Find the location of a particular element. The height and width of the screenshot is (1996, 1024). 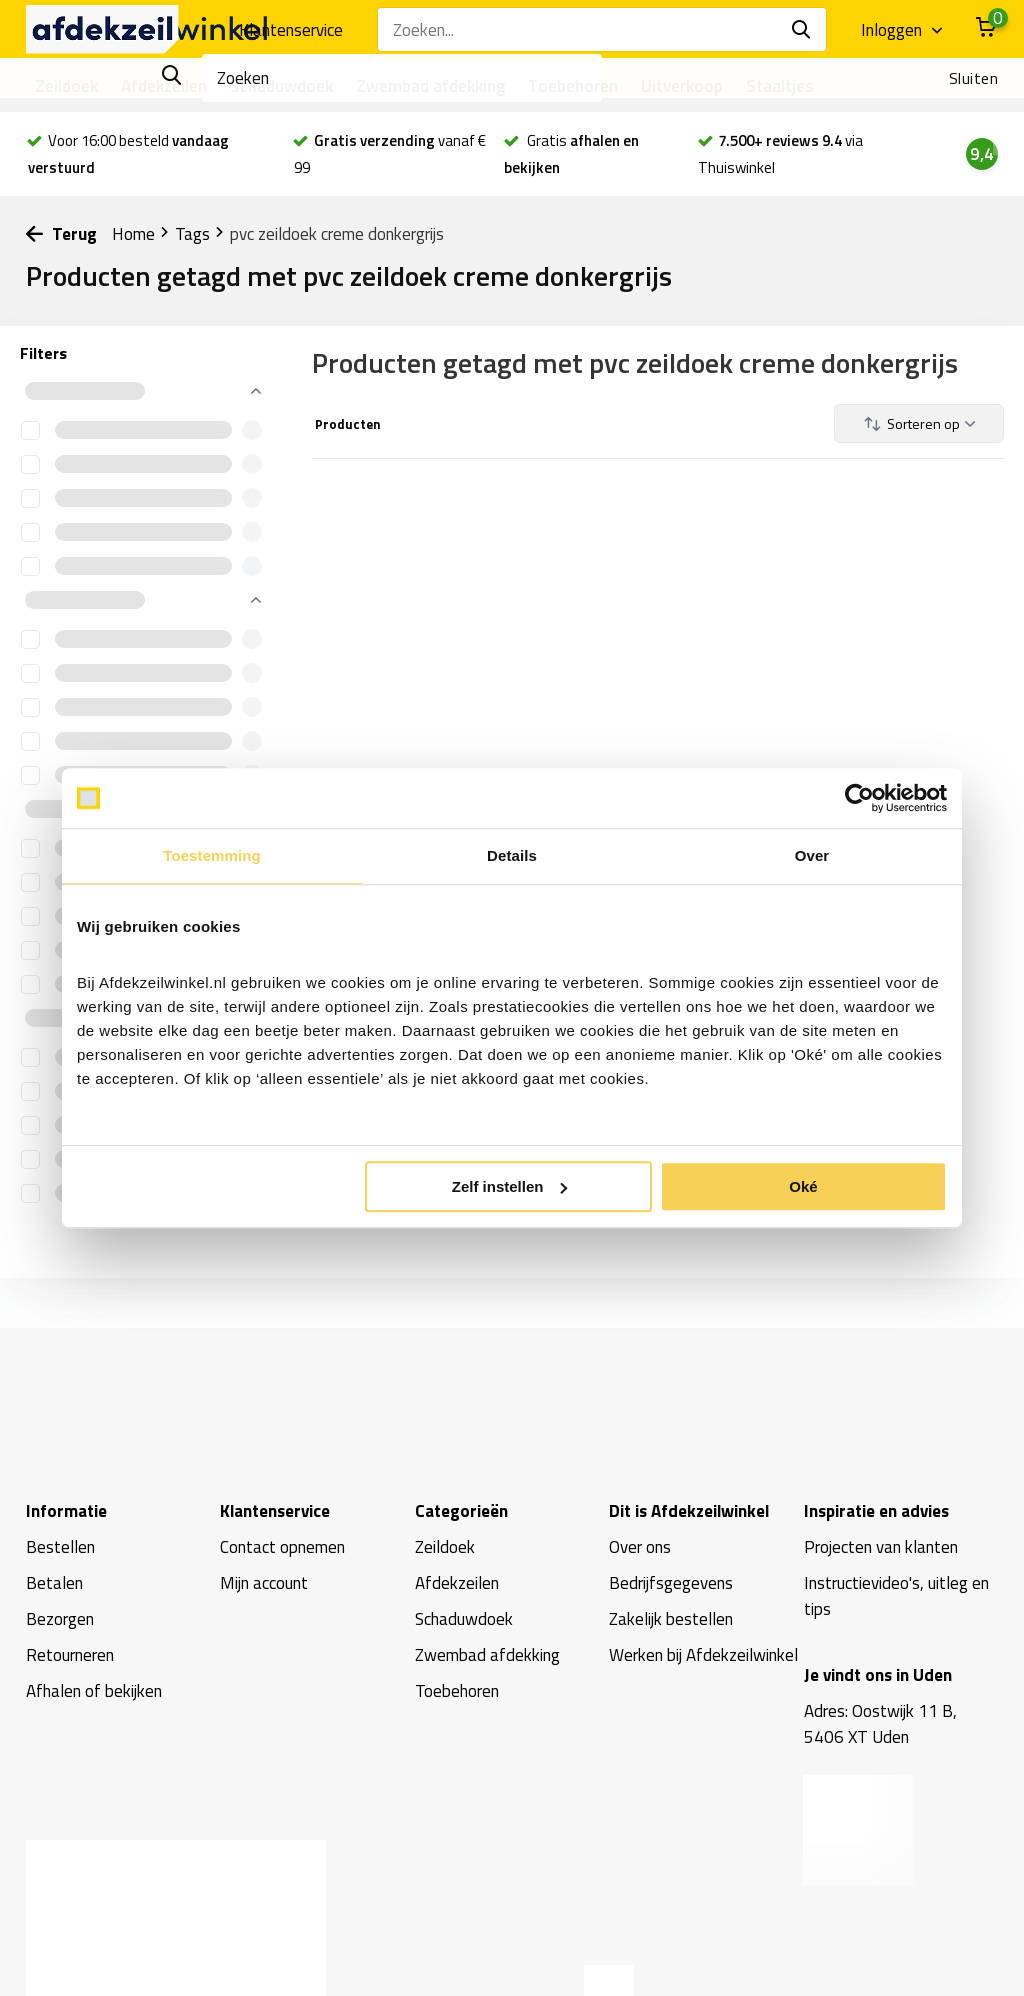

Klantenservice is located at coordinates (291, 30).